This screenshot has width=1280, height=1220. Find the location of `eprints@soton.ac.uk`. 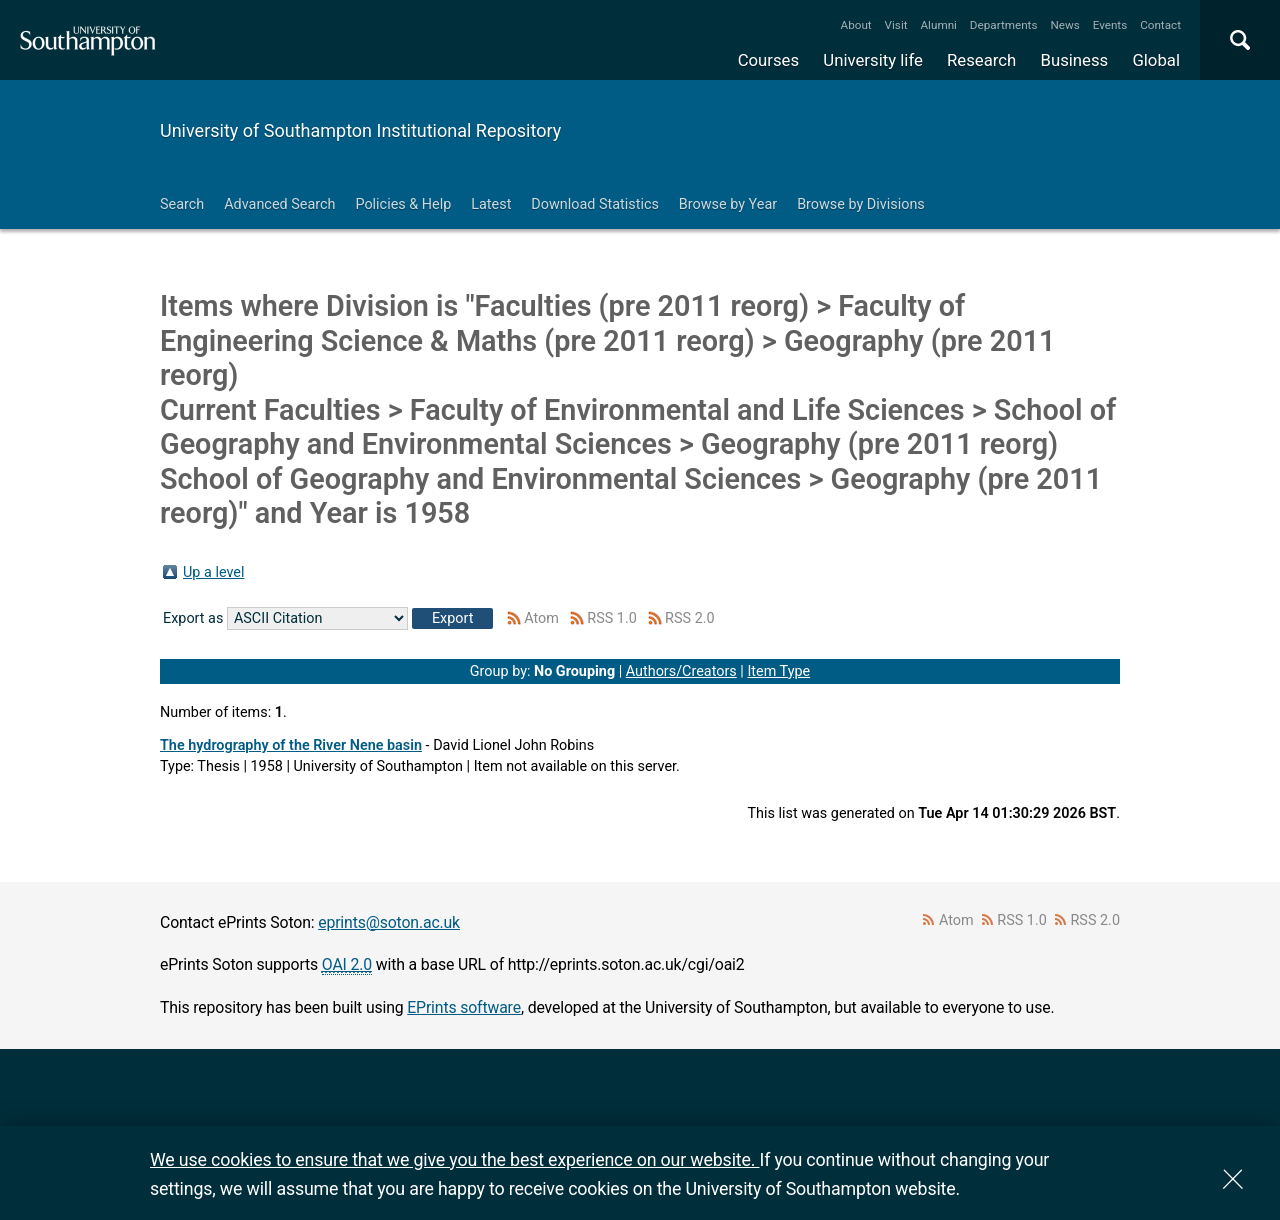

eprints@soton.ac.uk is located at coordinates (389, 922).